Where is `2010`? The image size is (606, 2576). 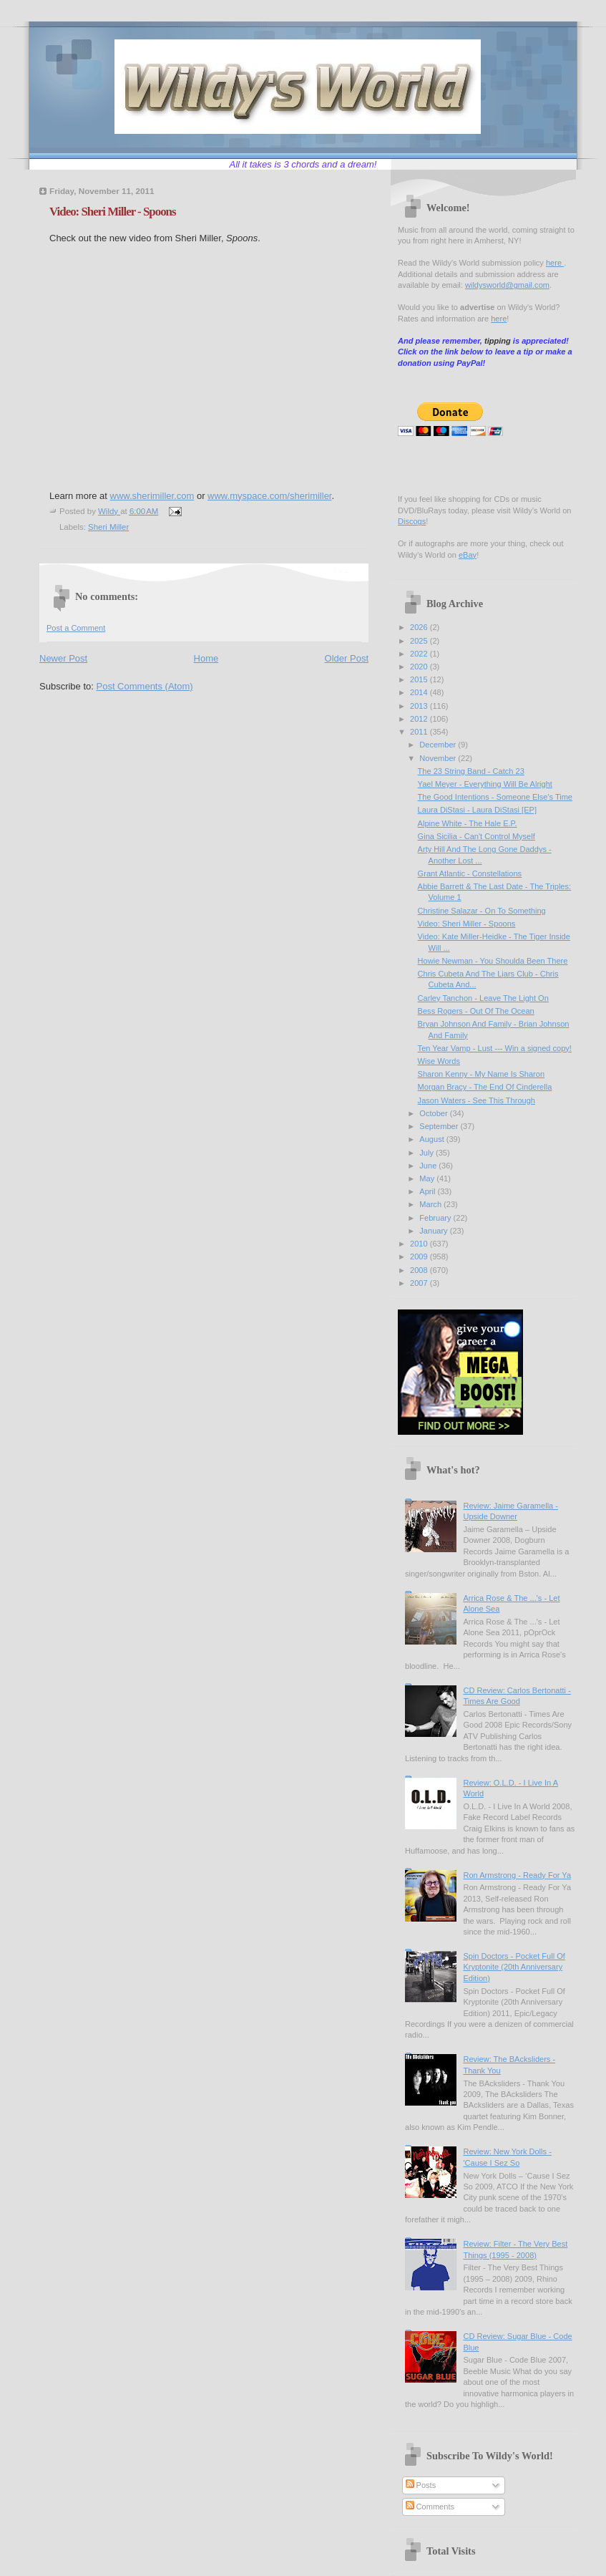
2010 is located at coordinates (420, 1243).